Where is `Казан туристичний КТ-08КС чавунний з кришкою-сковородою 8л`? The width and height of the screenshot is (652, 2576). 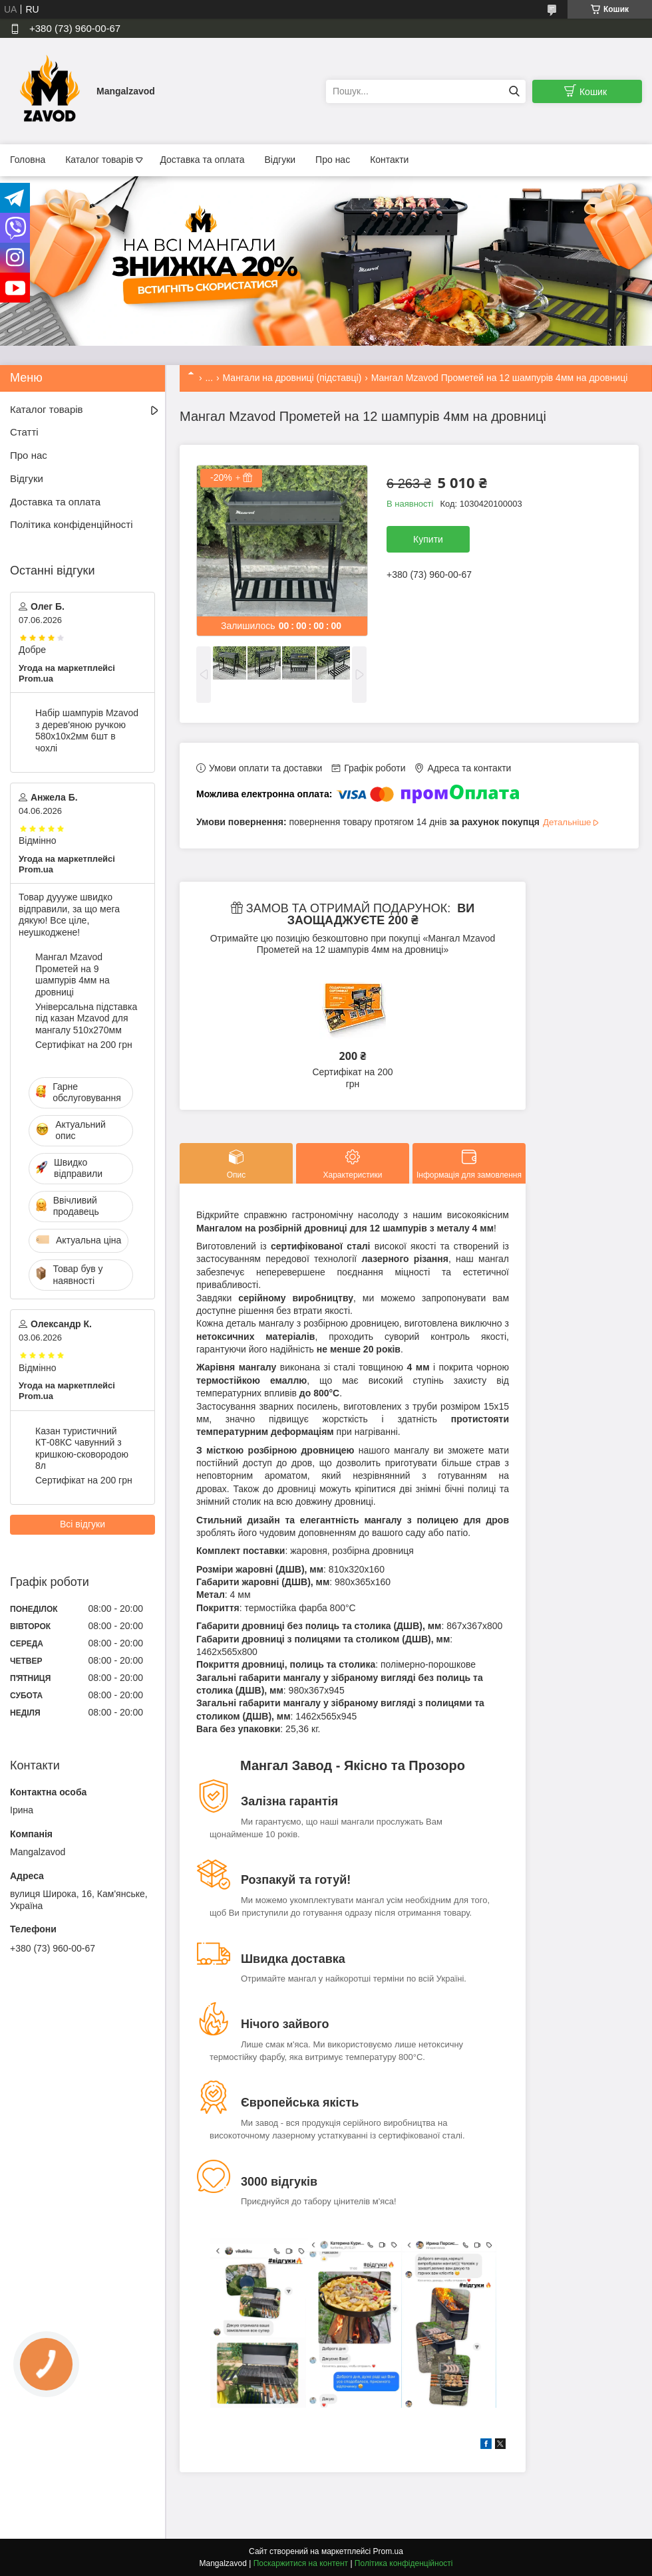
Казан туристичний КТ-08КС чавунний з кришкою-сковородою 8л is located at coordinates (81, 1449).